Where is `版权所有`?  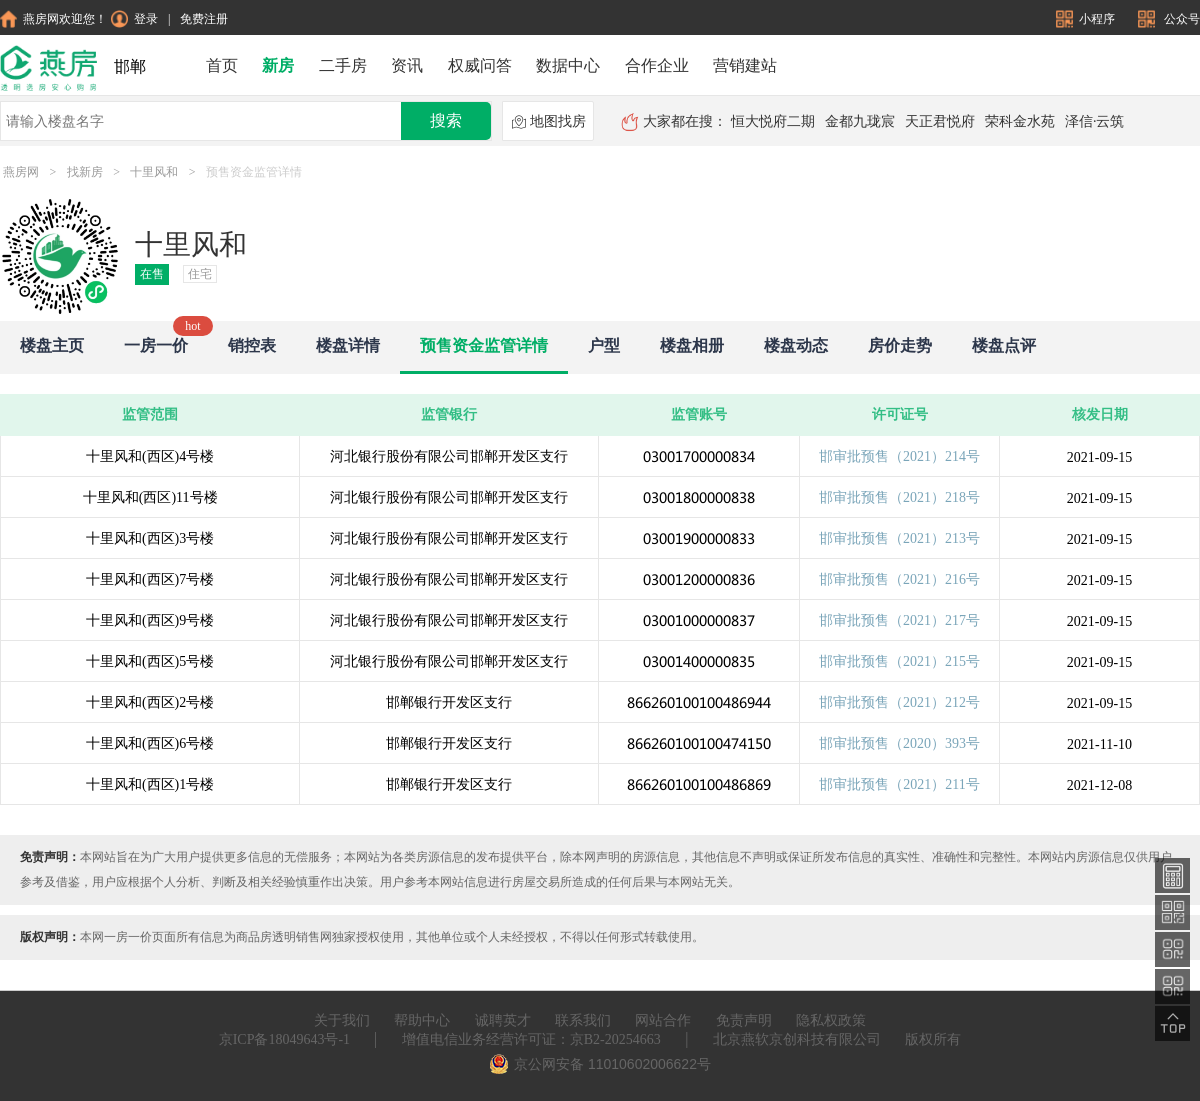 版权所有 is located at coordinates (933, 1039).